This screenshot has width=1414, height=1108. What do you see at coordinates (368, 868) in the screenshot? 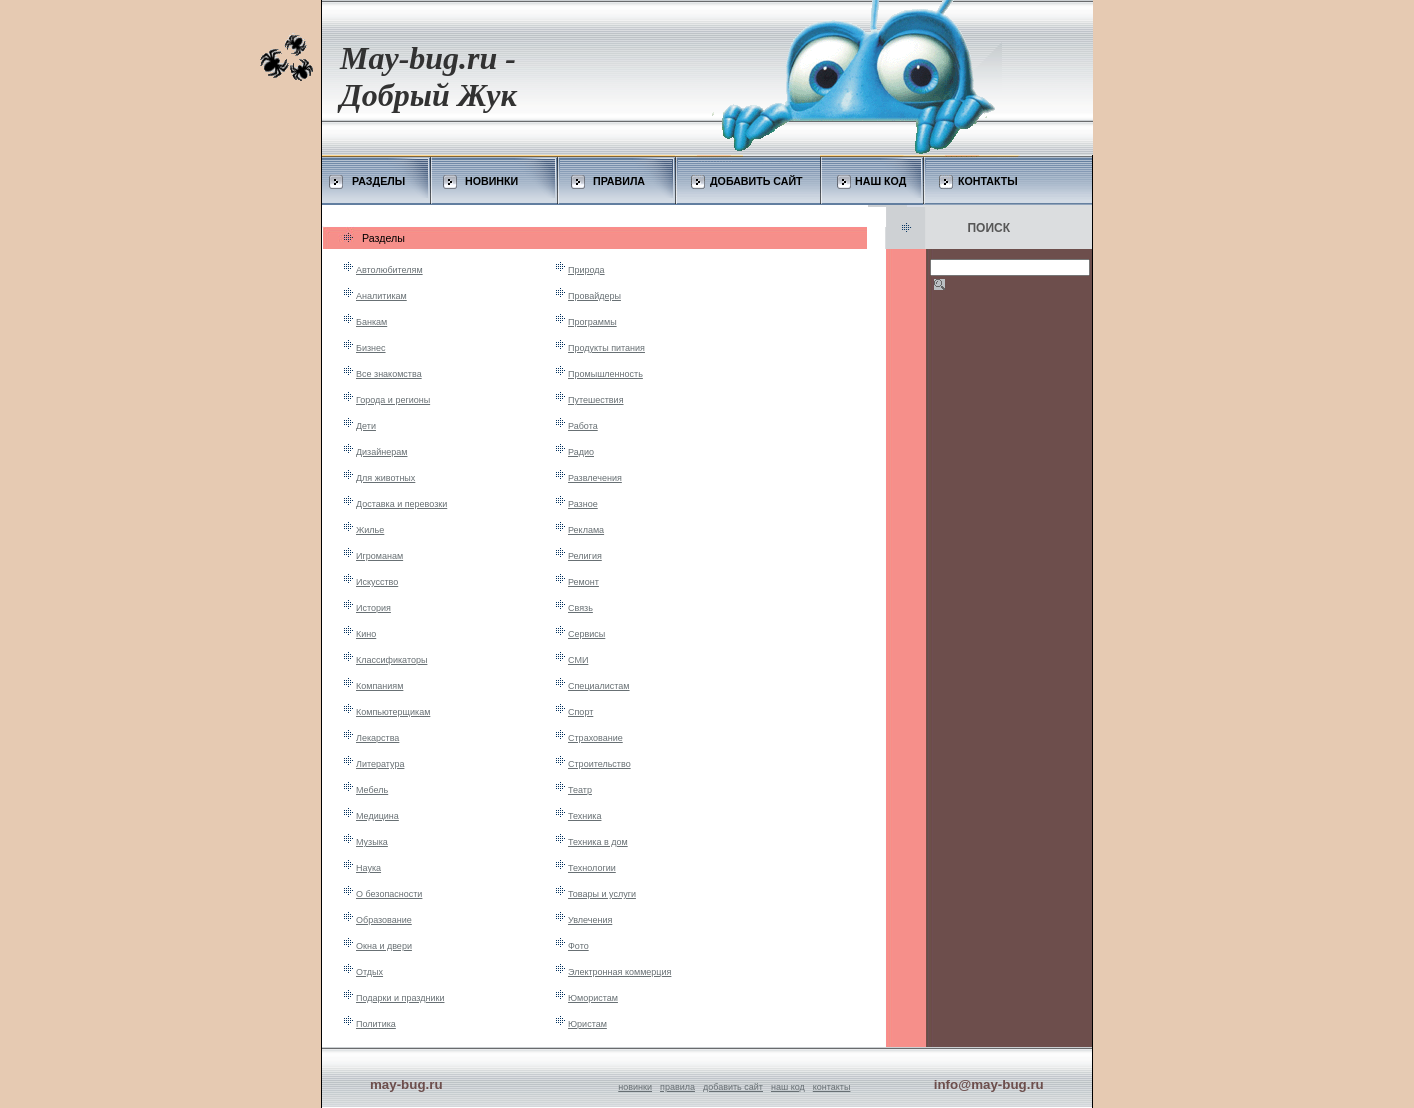
I see `Наука` at bounding box center [368, 868].